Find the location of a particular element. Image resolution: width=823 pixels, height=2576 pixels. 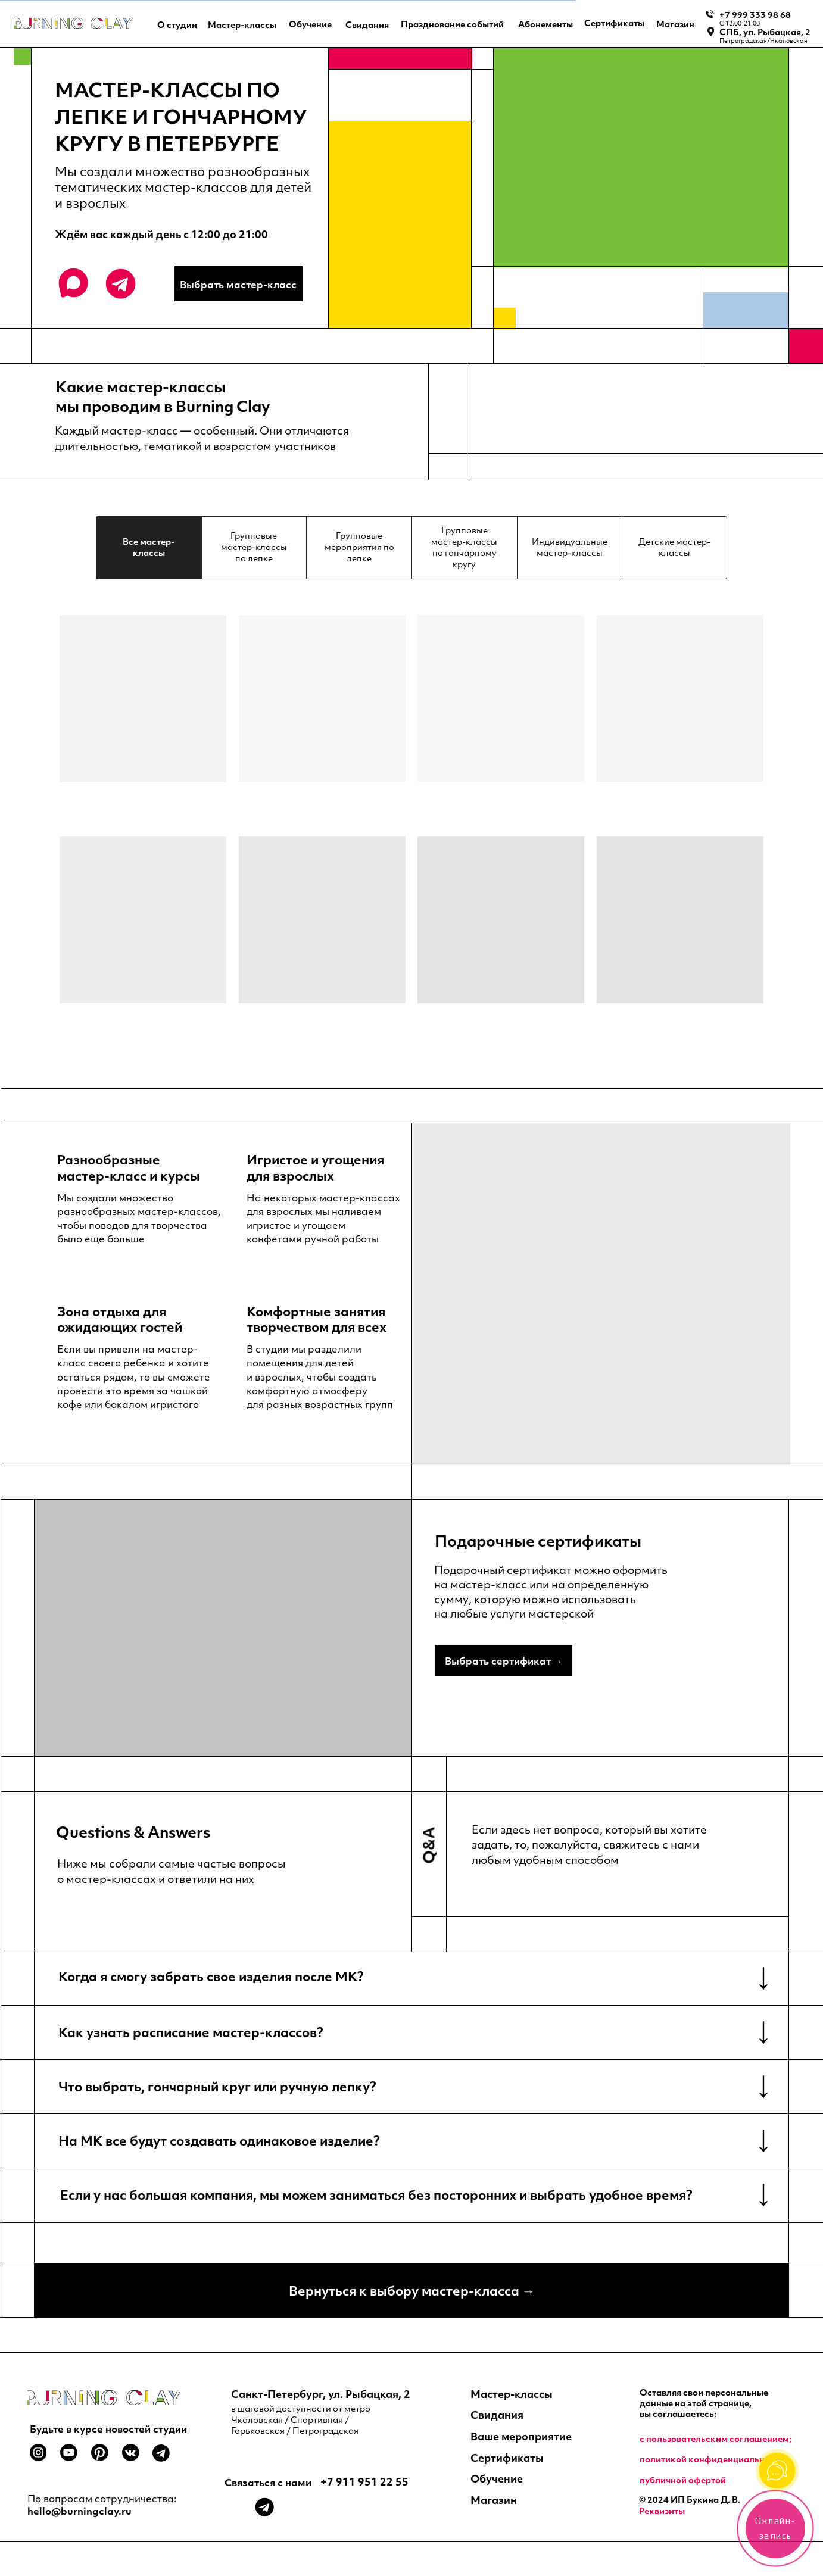

[tabpanel] is located at coordinates (411, 852).